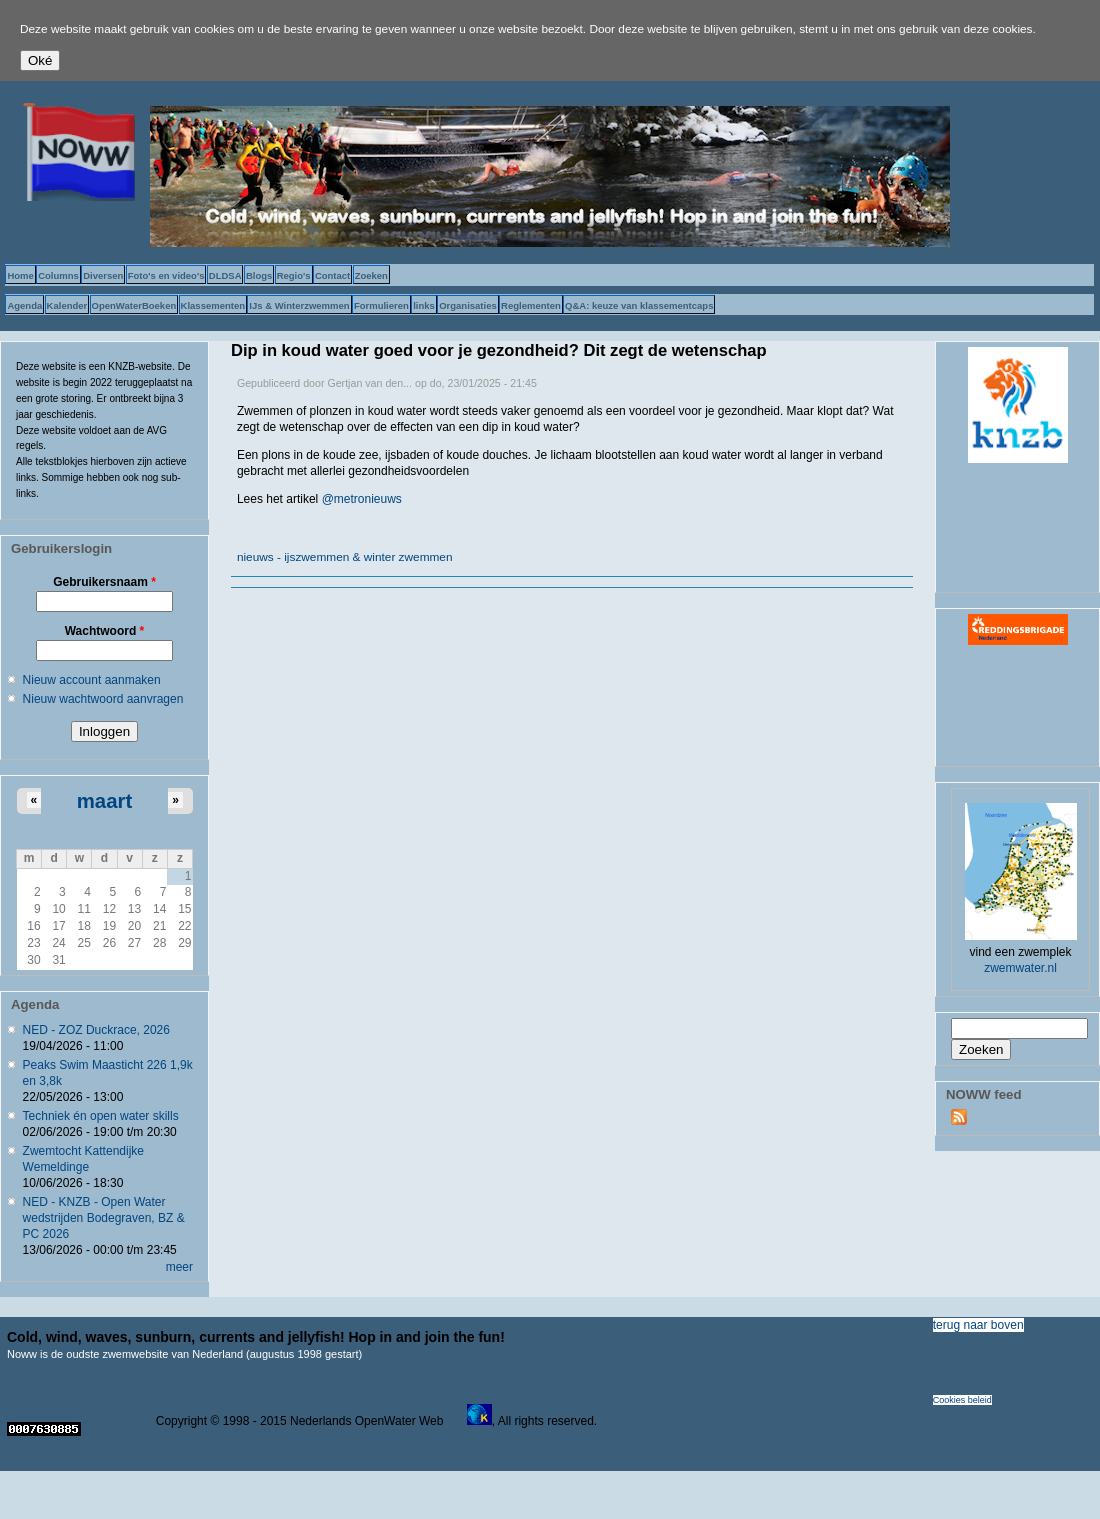 This screenshot has width=1100, height=1519. What do you see at coordinates (639, 305) in the screenshot?
I see `Q&A: keuze van klassementcaps` at bounding box center [639, 305].